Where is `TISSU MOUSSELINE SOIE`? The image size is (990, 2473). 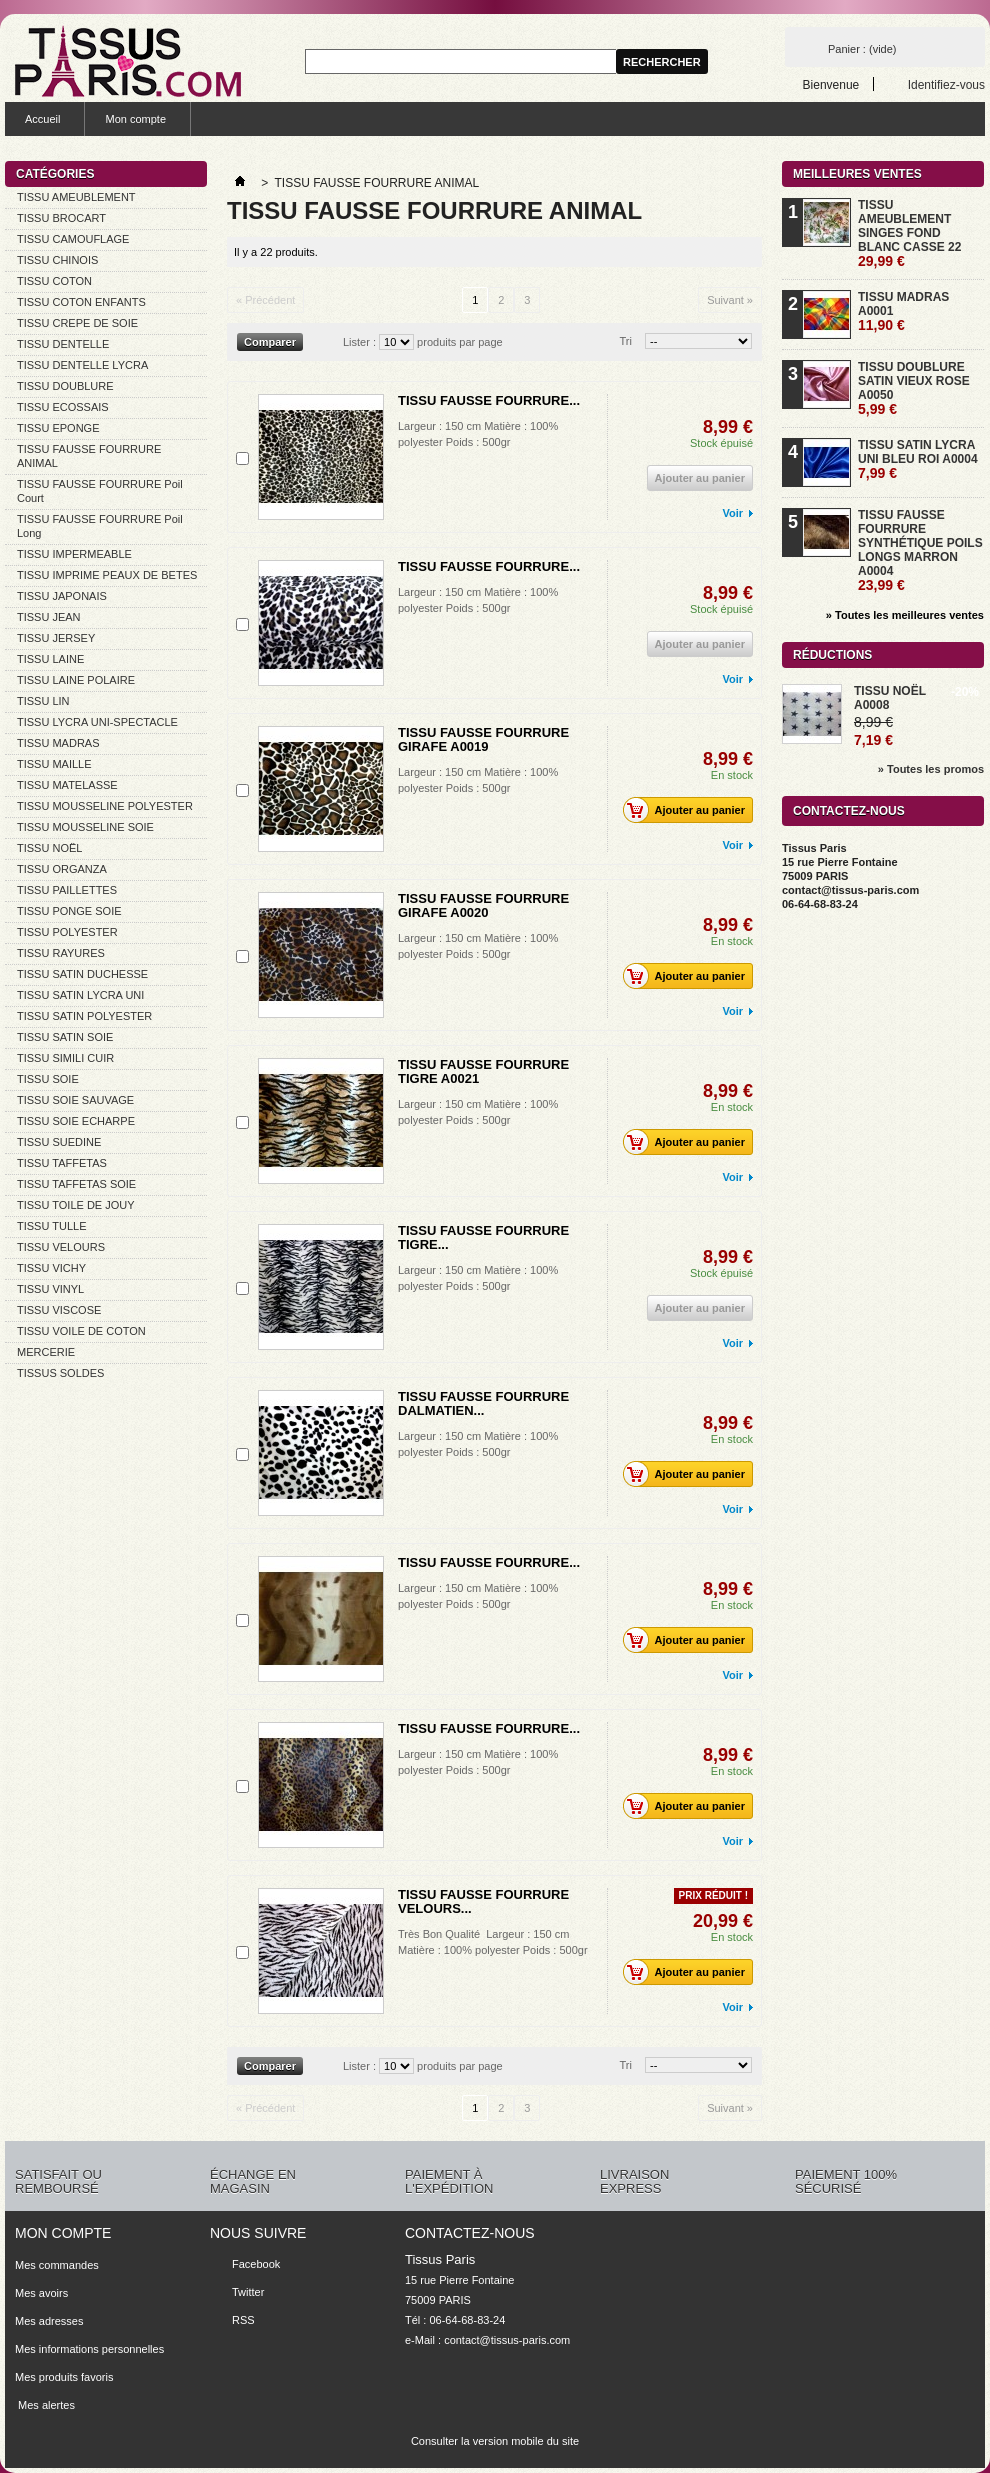 TISSU MOUSSELINE SOIE is located at coordinates (85, 827).